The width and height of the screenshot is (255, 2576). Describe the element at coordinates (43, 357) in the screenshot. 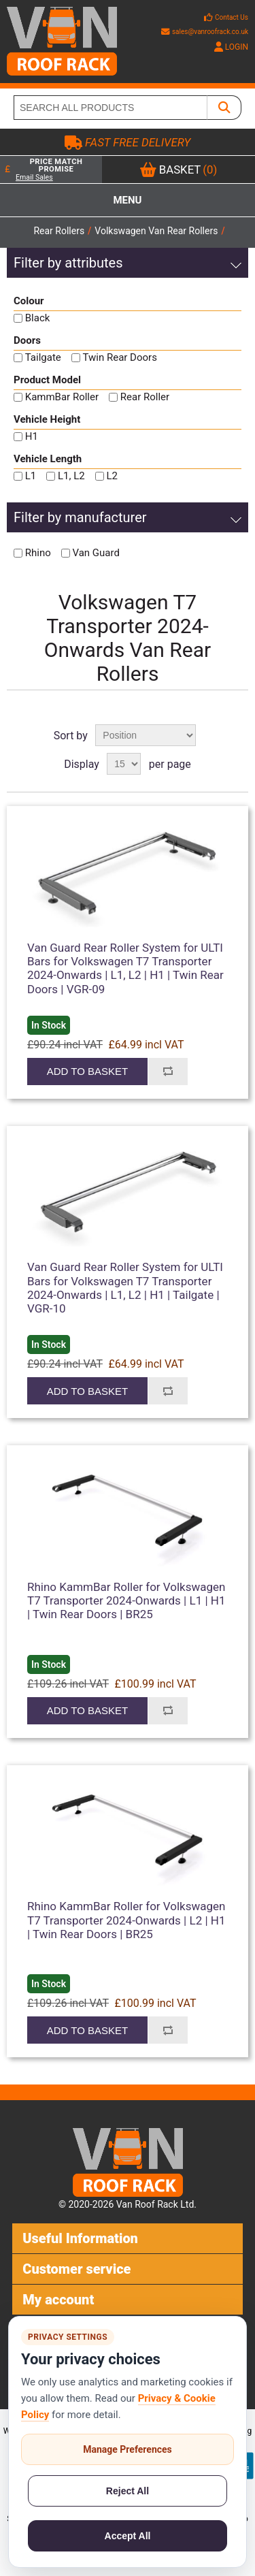

I see `Tailgate` at that location.